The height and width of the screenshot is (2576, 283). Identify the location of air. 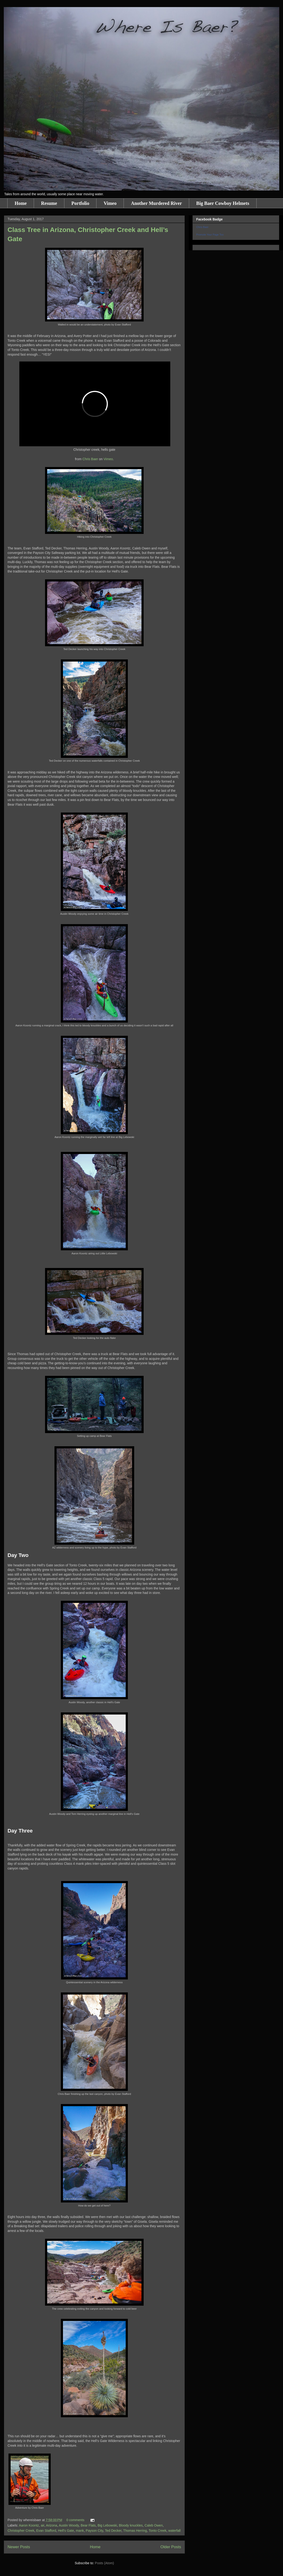
(42, 2525).